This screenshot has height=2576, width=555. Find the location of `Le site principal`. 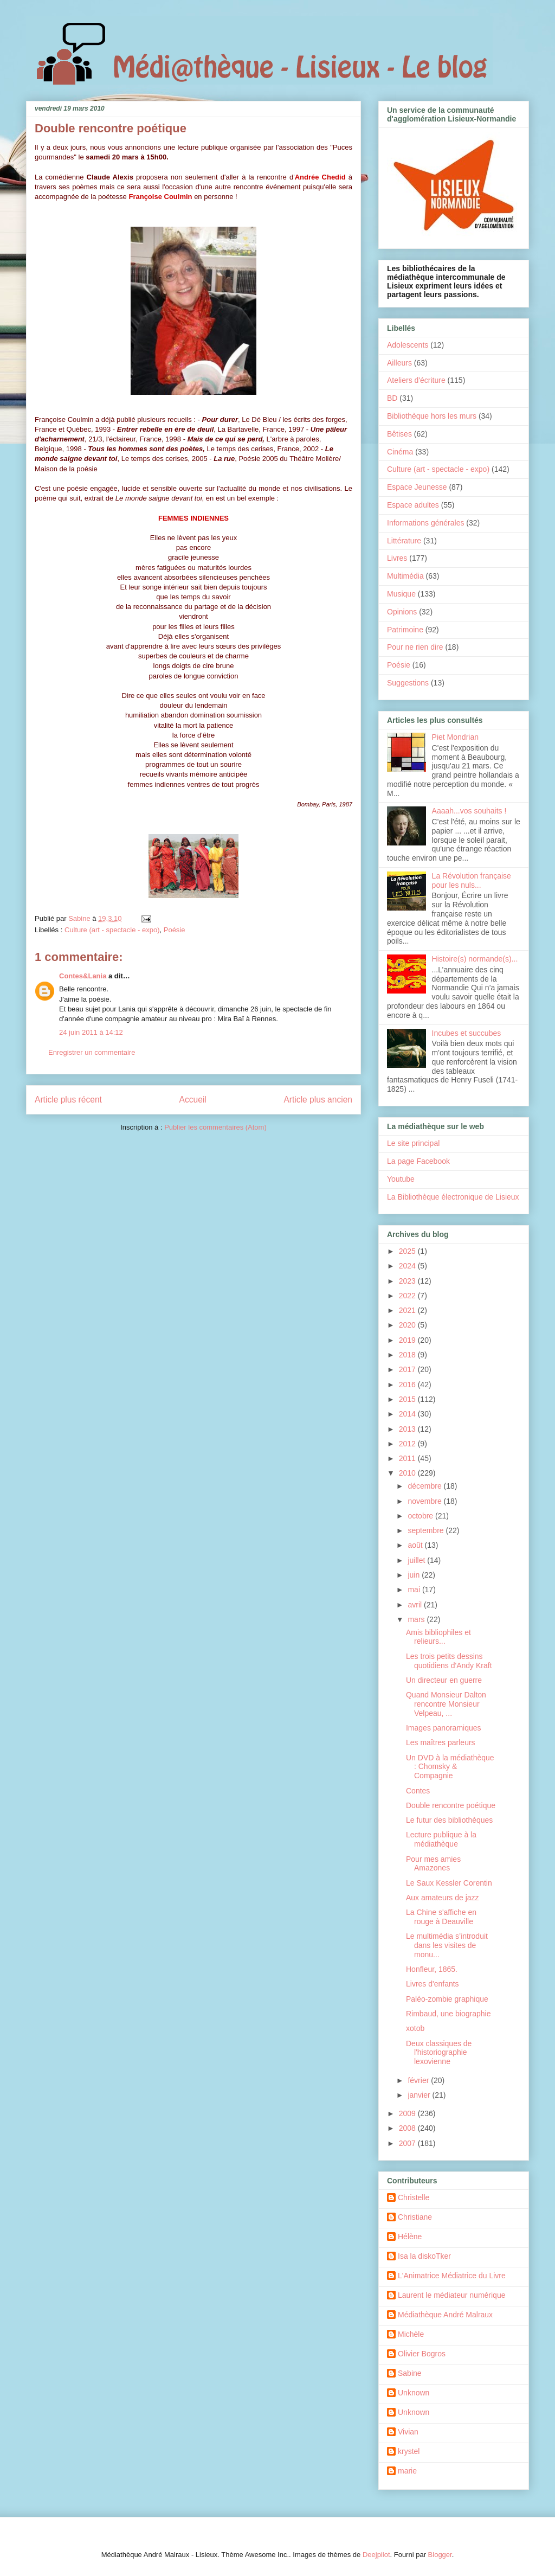

Le site principal is located at coordinates (413, 1143).